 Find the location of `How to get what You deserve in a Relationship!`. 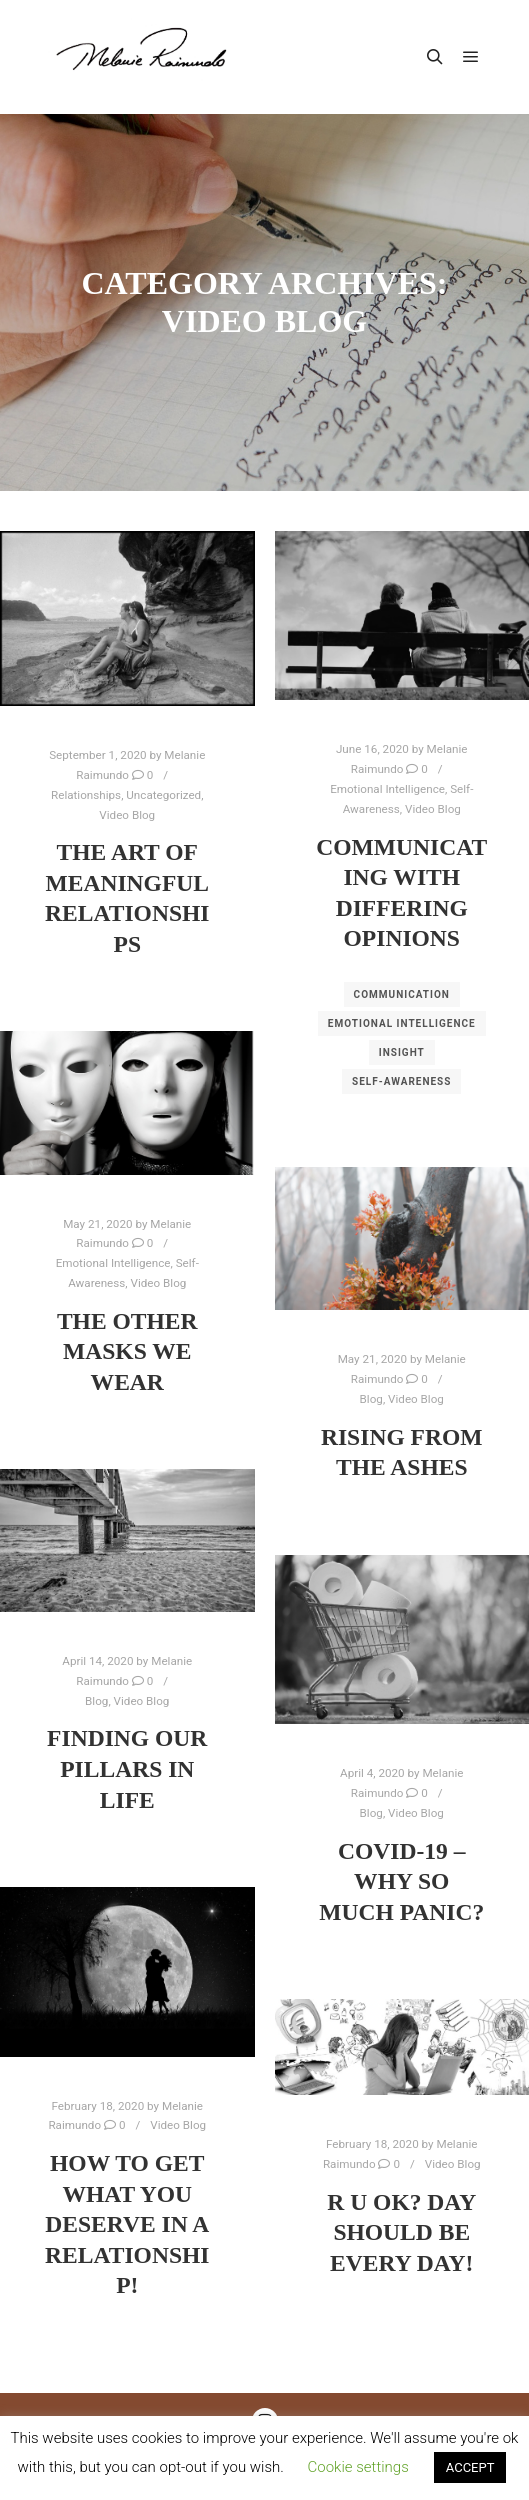

How to get what You deserve in a Relationship! is located at coordinates (127, 2224).